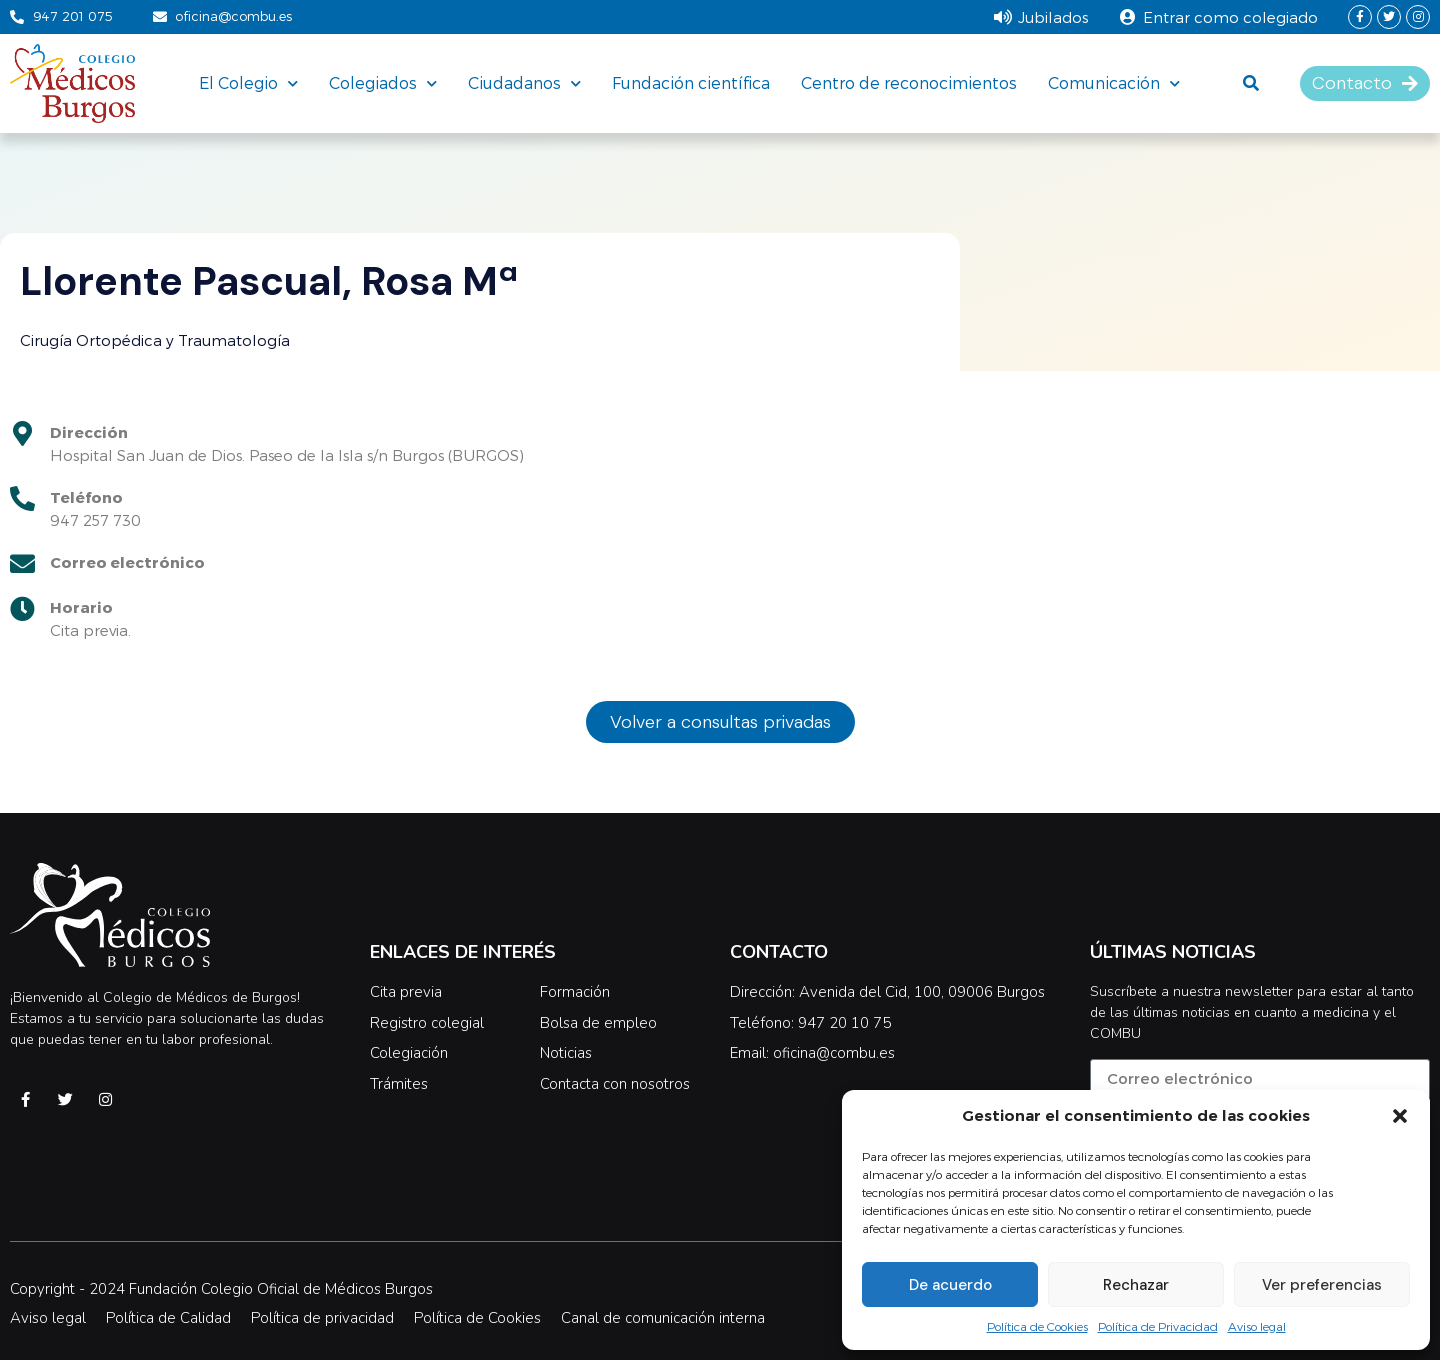 The image size is (1440, 1360). What do you see at coordinates (524, 83) in the screenshot?
I see `Ciudadanos` at bounding box center [524, 83].